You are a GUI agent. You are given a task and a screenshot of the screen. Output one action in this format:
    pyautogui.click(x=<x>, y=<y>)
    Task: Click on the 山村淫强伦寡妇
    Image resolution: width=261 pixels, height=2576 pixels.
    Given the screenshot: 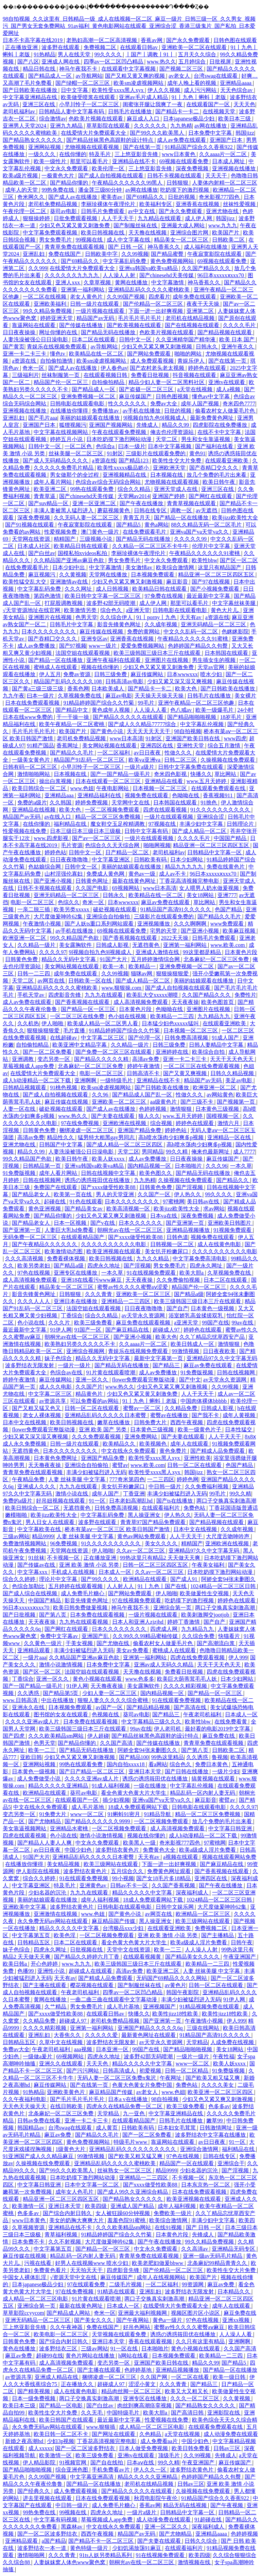 What is the action you would take?
    pyautogui.click(x=64, y=874)
    